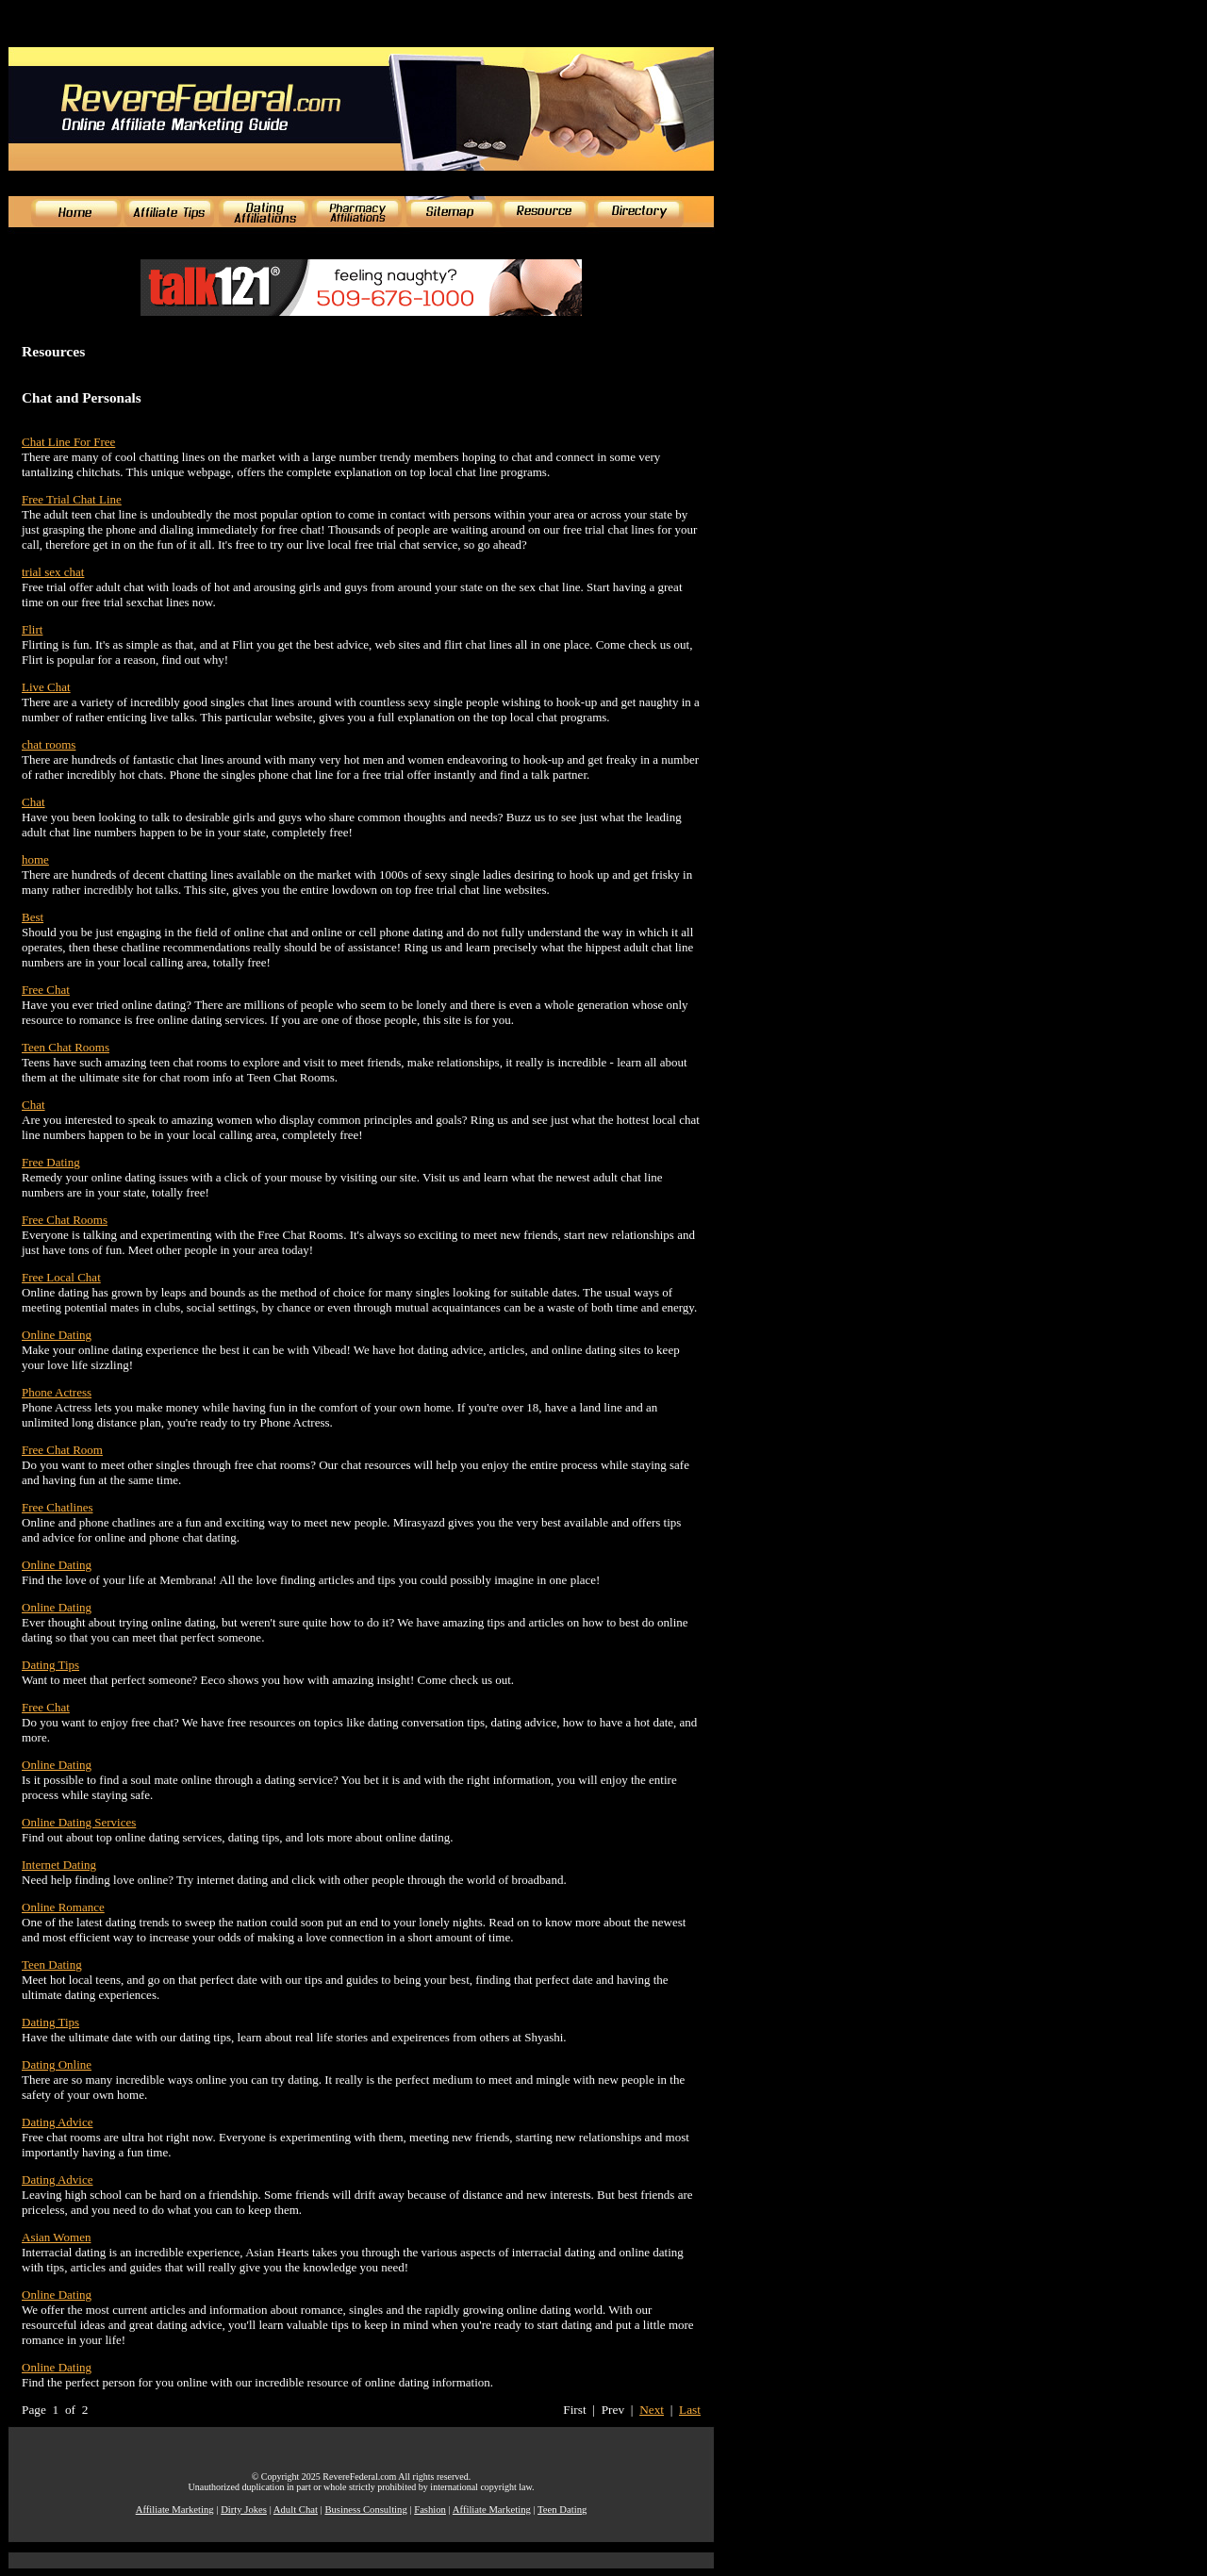 The image size is (1207, 2576). What do you see at coordinates (48, 744) in the screenshot?
I see `chat rooms` at bounding box center [48, 744].